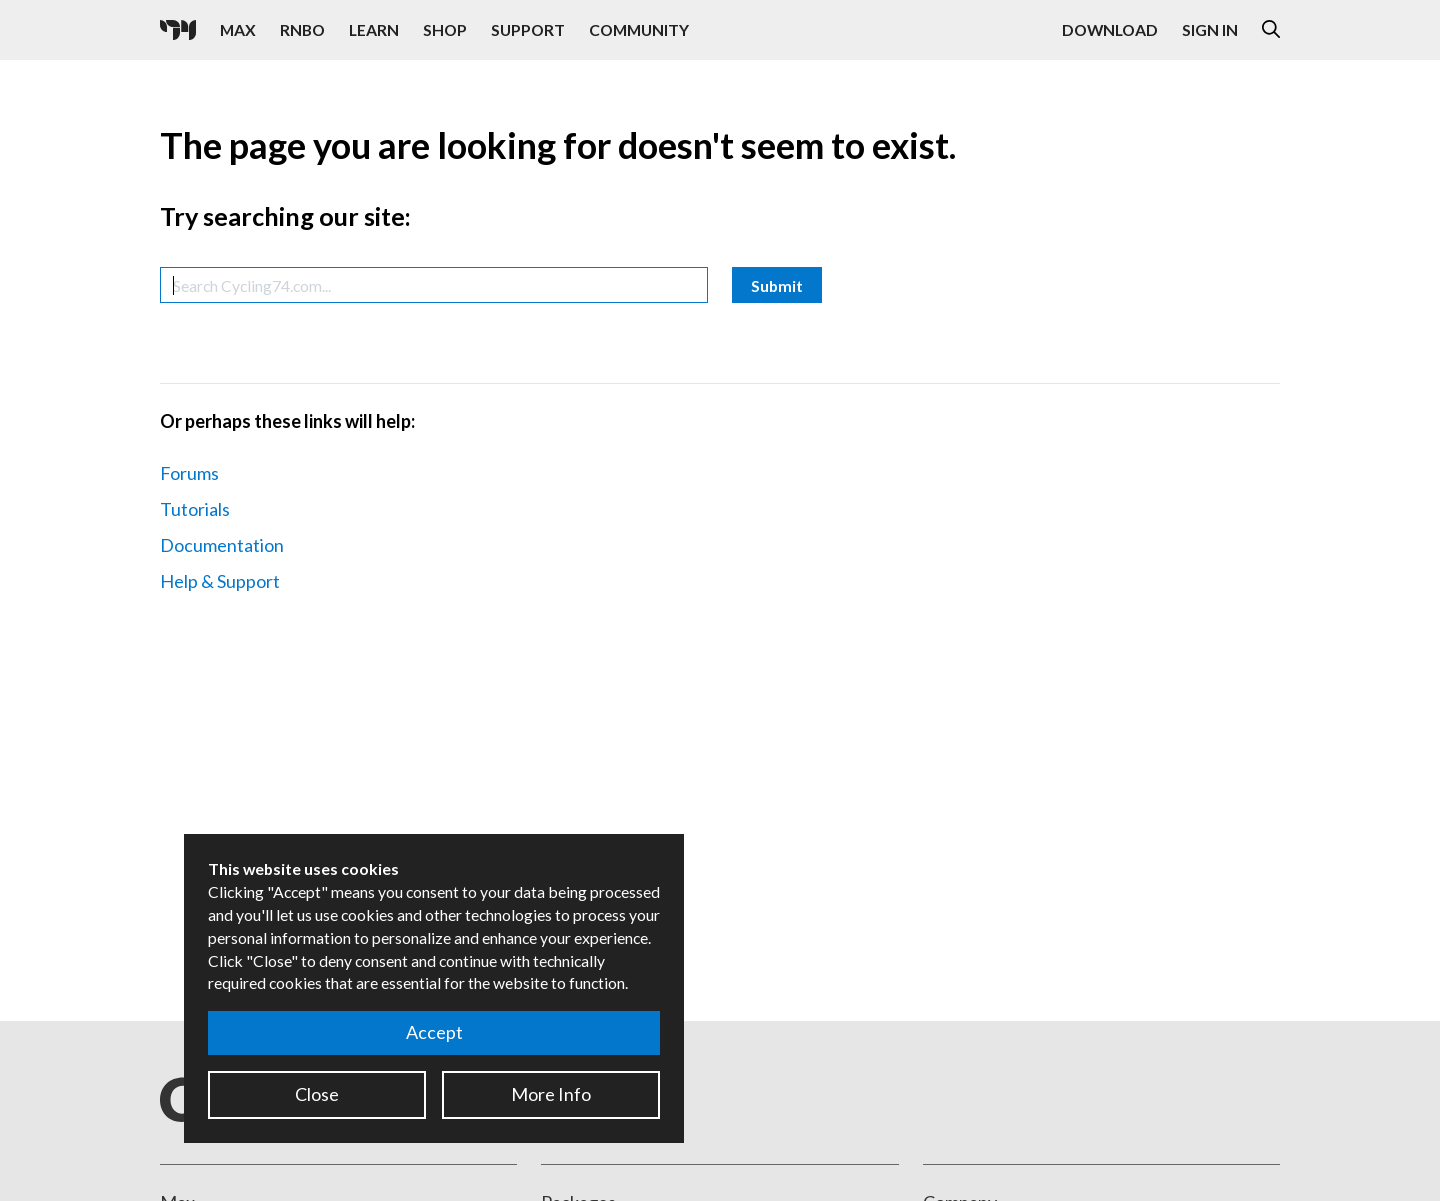 This screenshot has height=1201, width=1440. What do you see at coordinates (220, 581) in the screenshot?
I see `Help & Support` at bounding box center [220, 581].